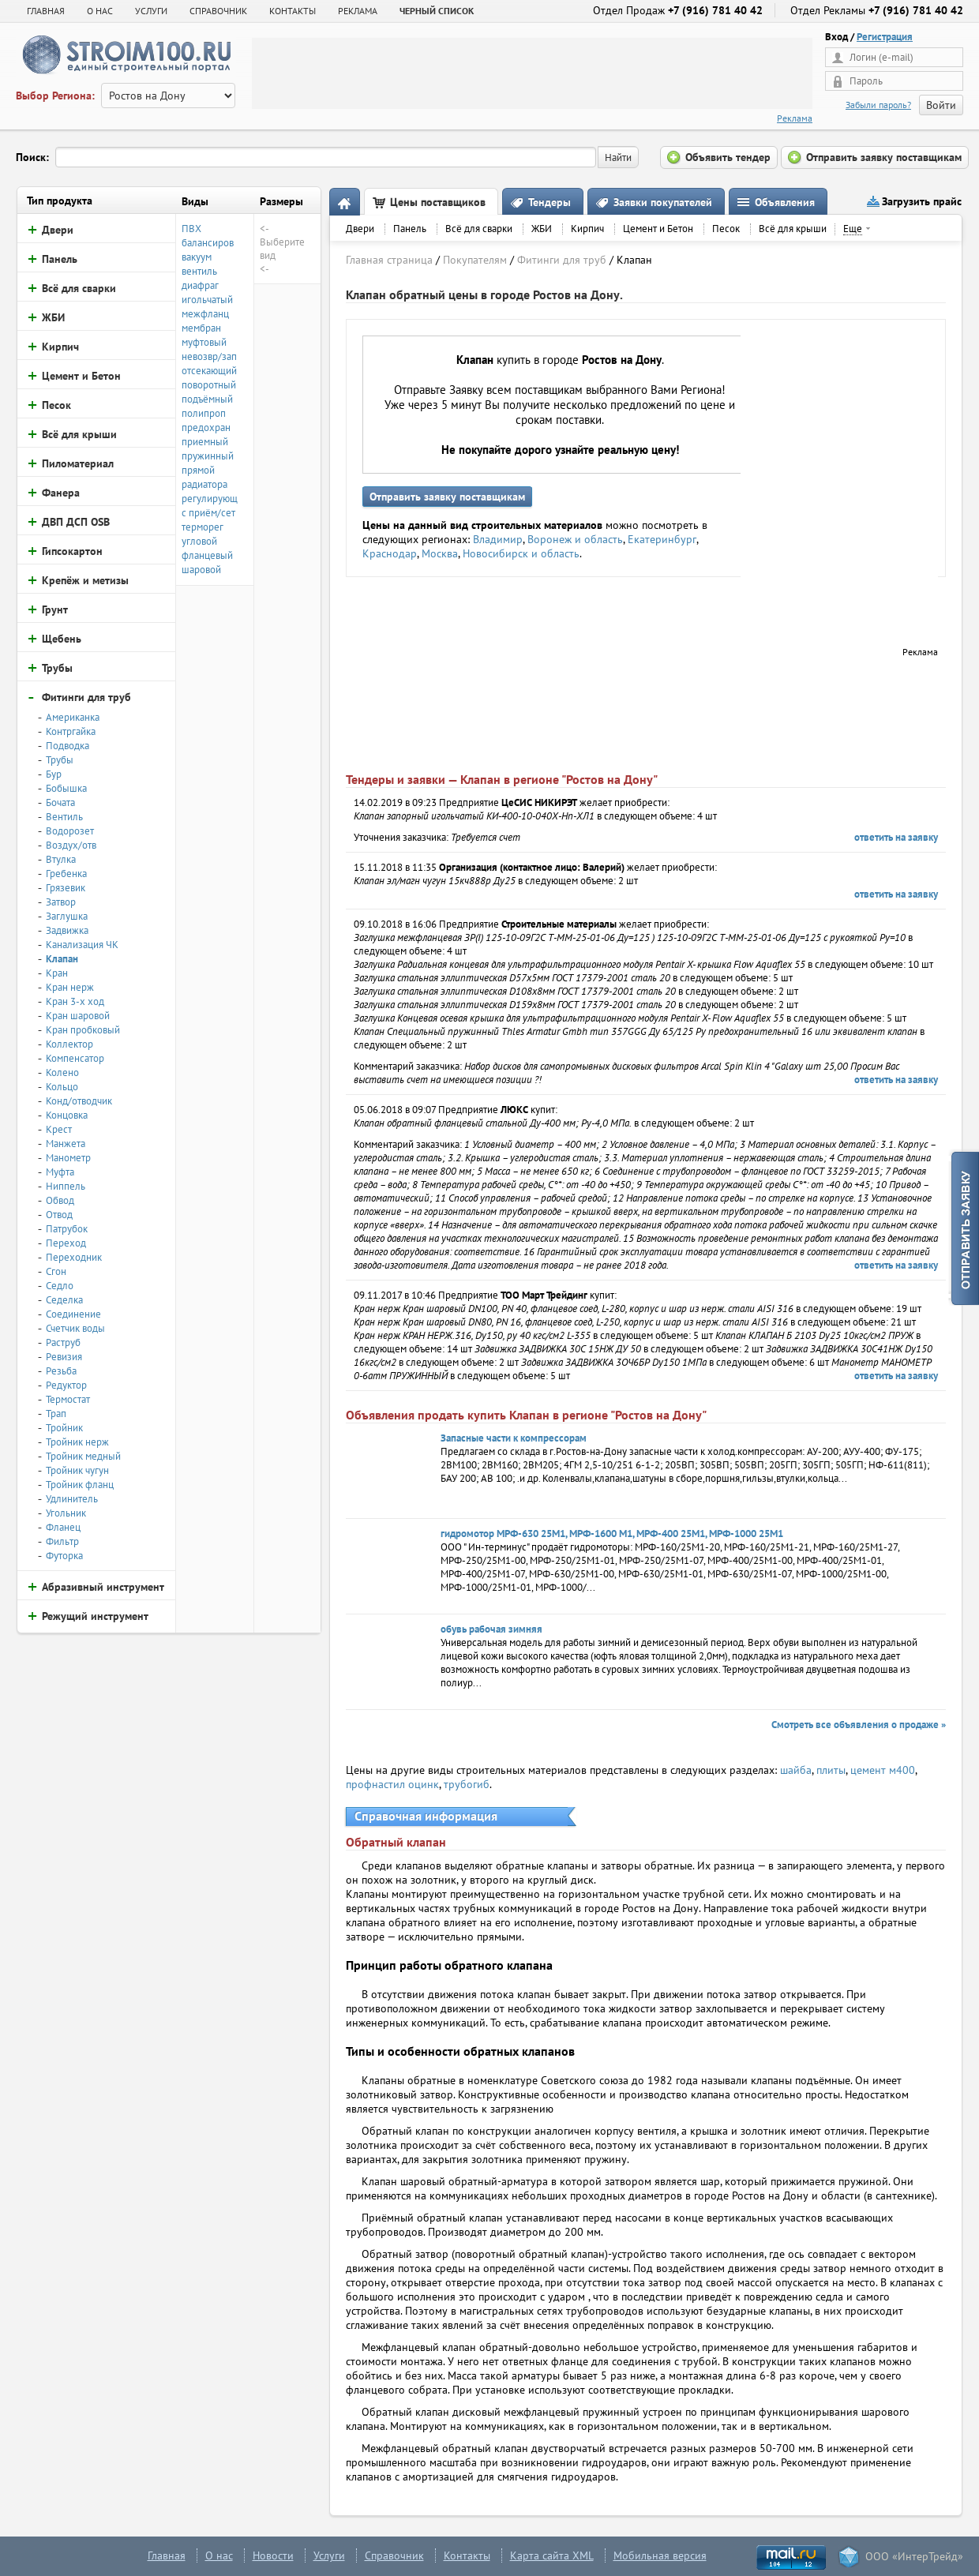 The width and height of the screenshot is (979, 2576). What do you see at coordinates (201, 328) in the screenshot?
I see `мембран` at bounding box center [201, 328].